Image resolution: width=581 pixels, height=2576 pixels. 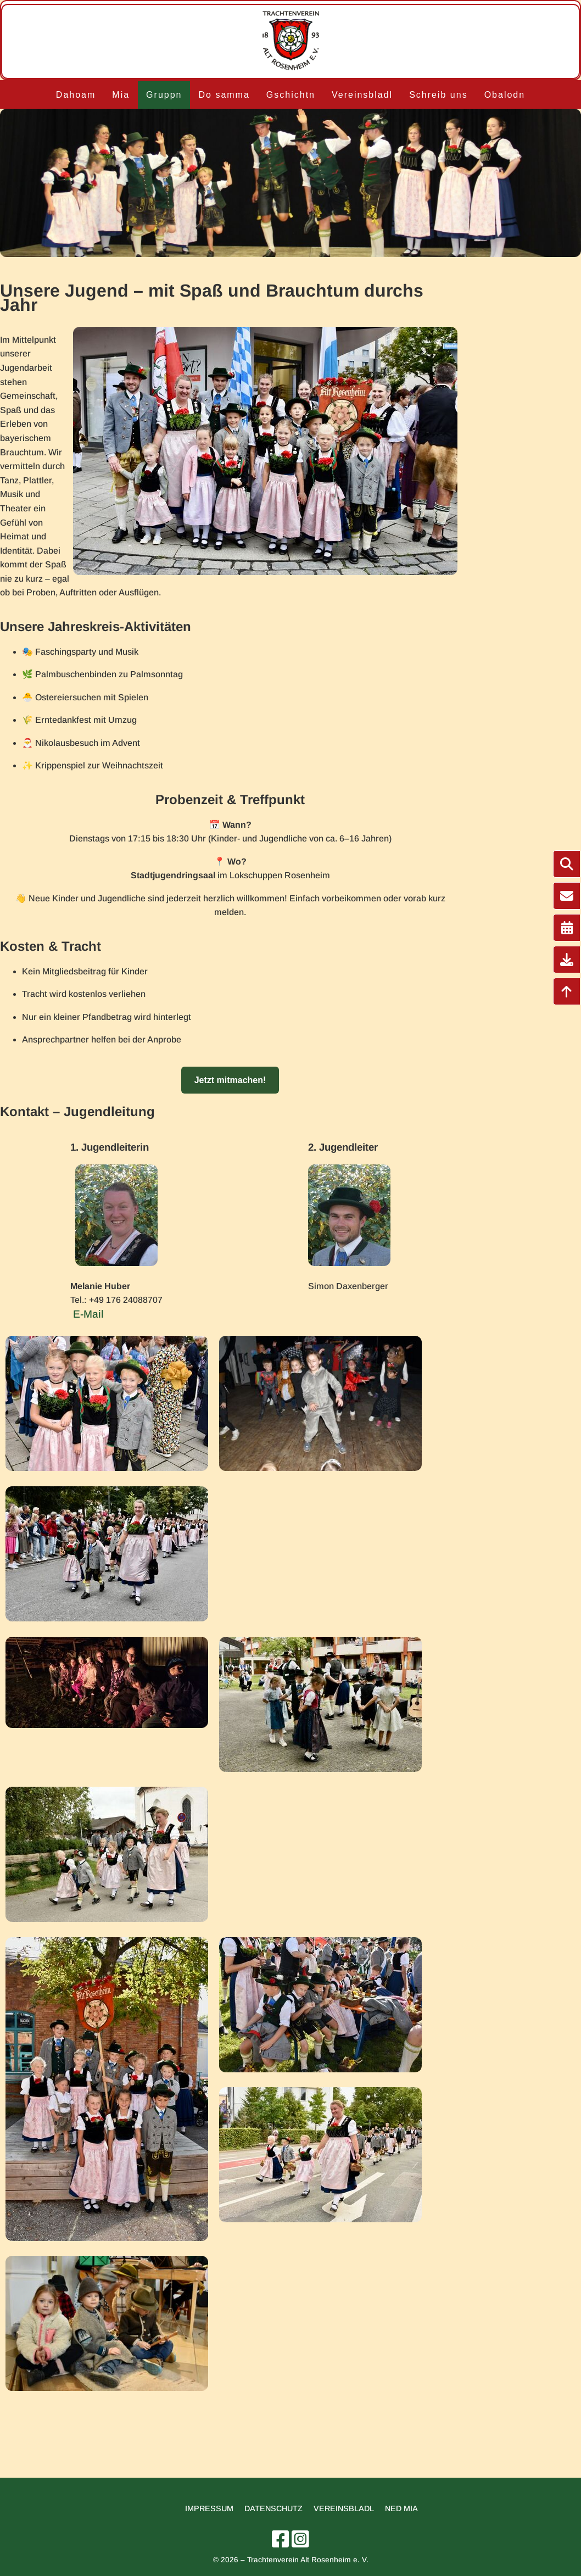 I want to click on Ned mia, so click(x=401, y=2508).